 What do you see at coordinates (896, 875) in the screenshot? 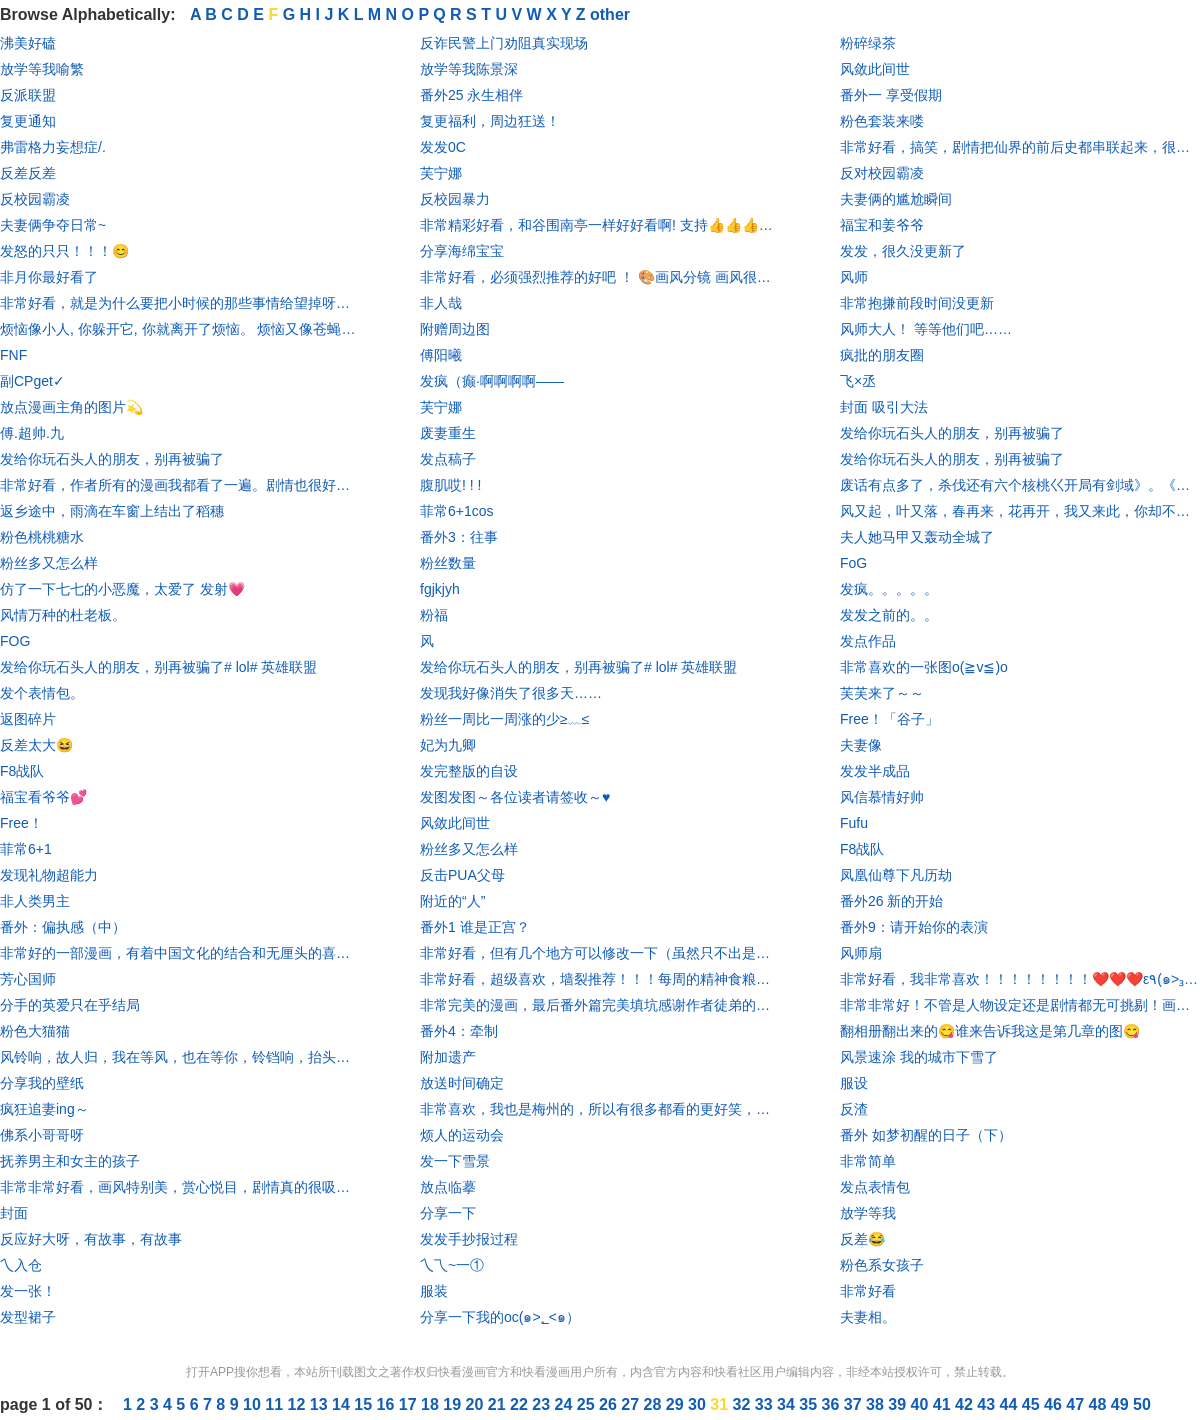
I see `凤凰仙尊下凡历劫` at bounding box center [896, 875].